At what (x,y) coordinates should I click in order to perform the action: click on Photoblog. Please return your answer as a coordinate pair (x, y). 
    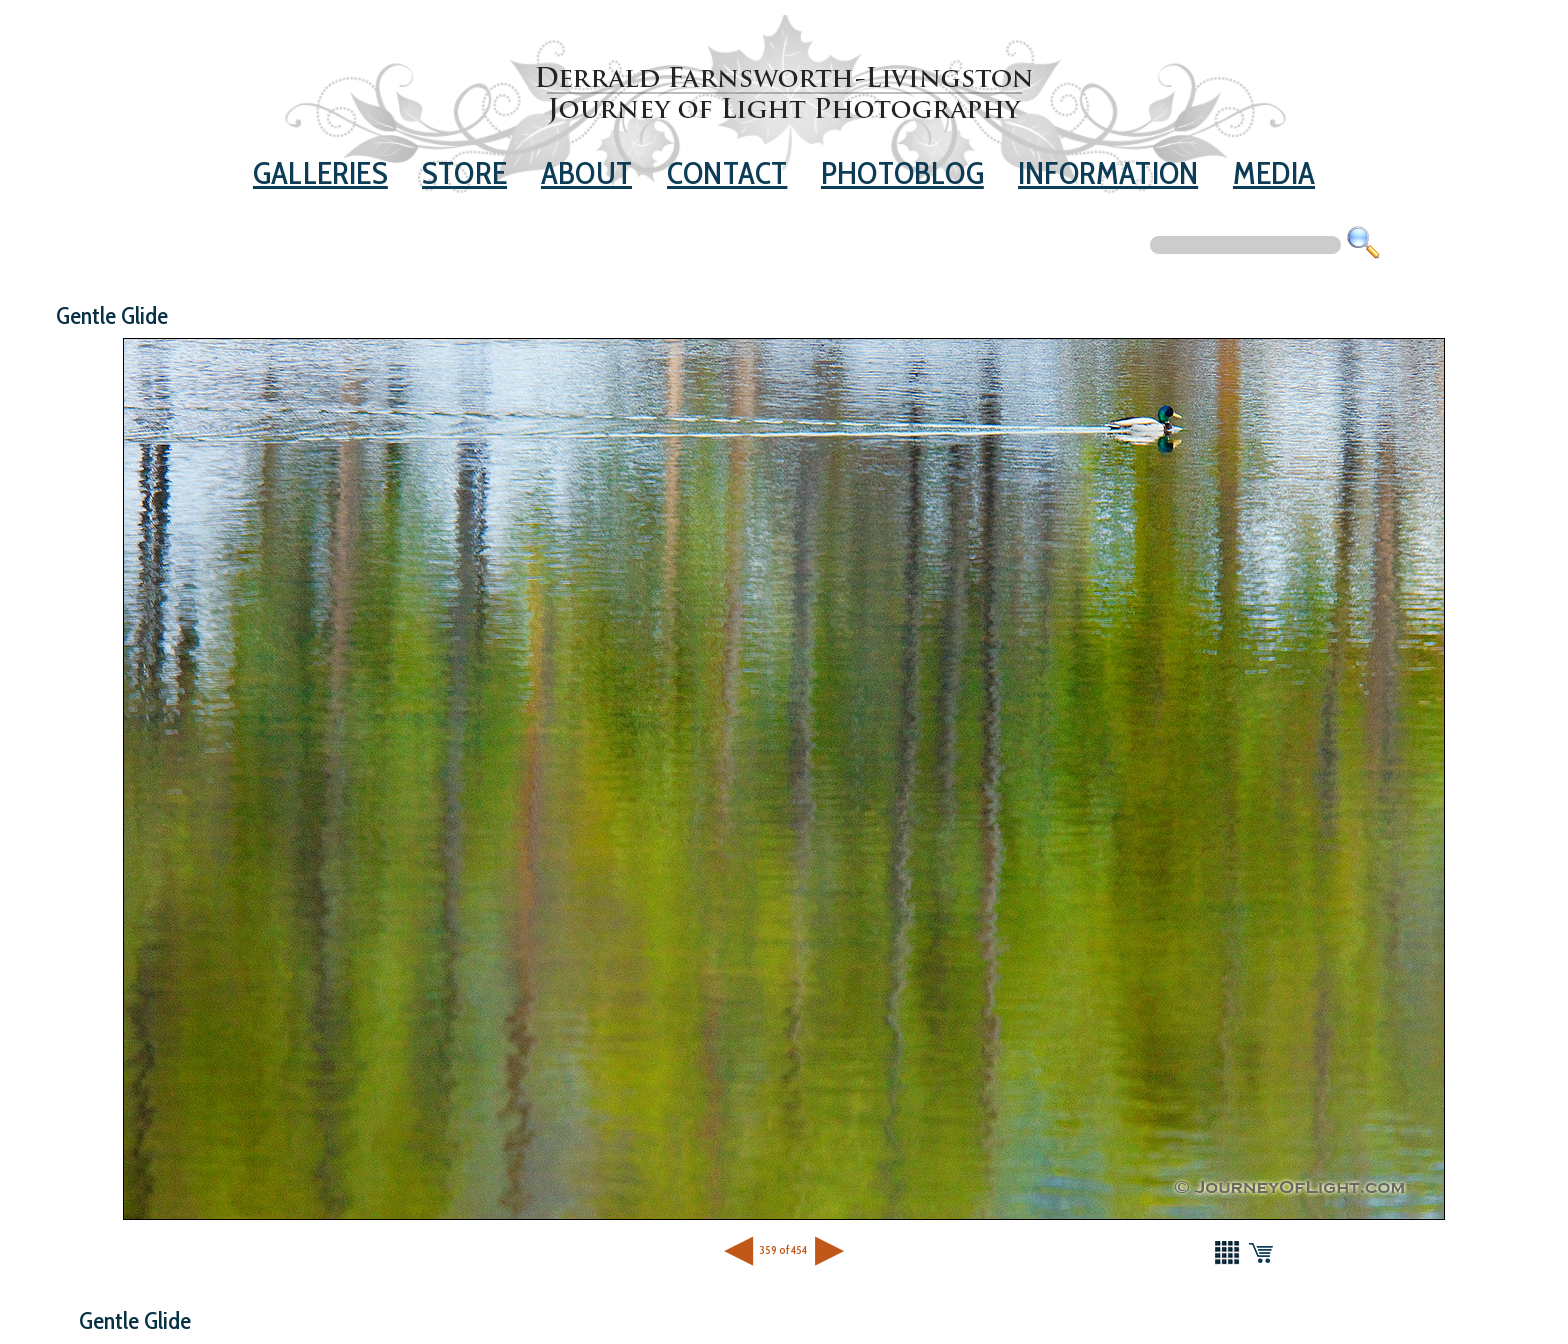
    Looking at the image, I should click on (902, 173).